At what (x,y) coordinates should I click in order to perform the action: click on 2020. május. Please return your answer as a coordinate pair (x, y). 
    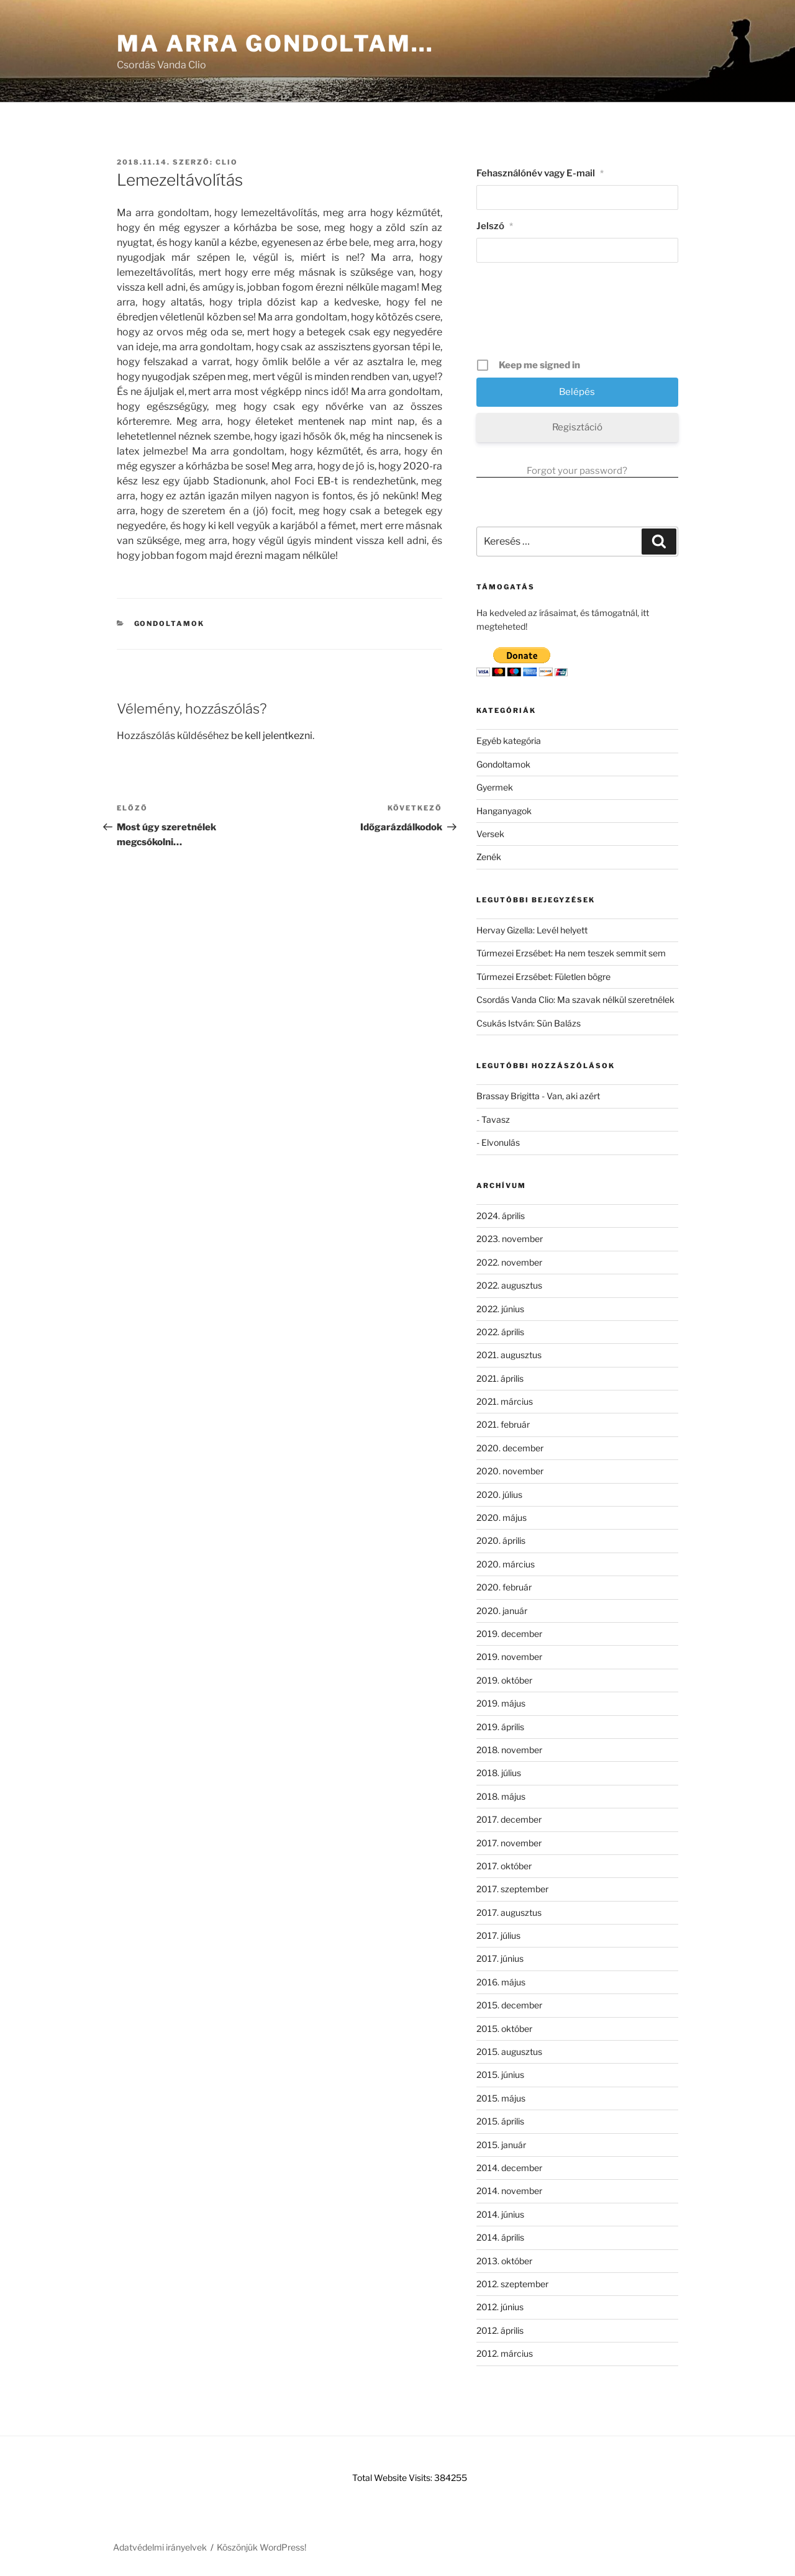
    Looking at the image, I should click on (501, 1517).